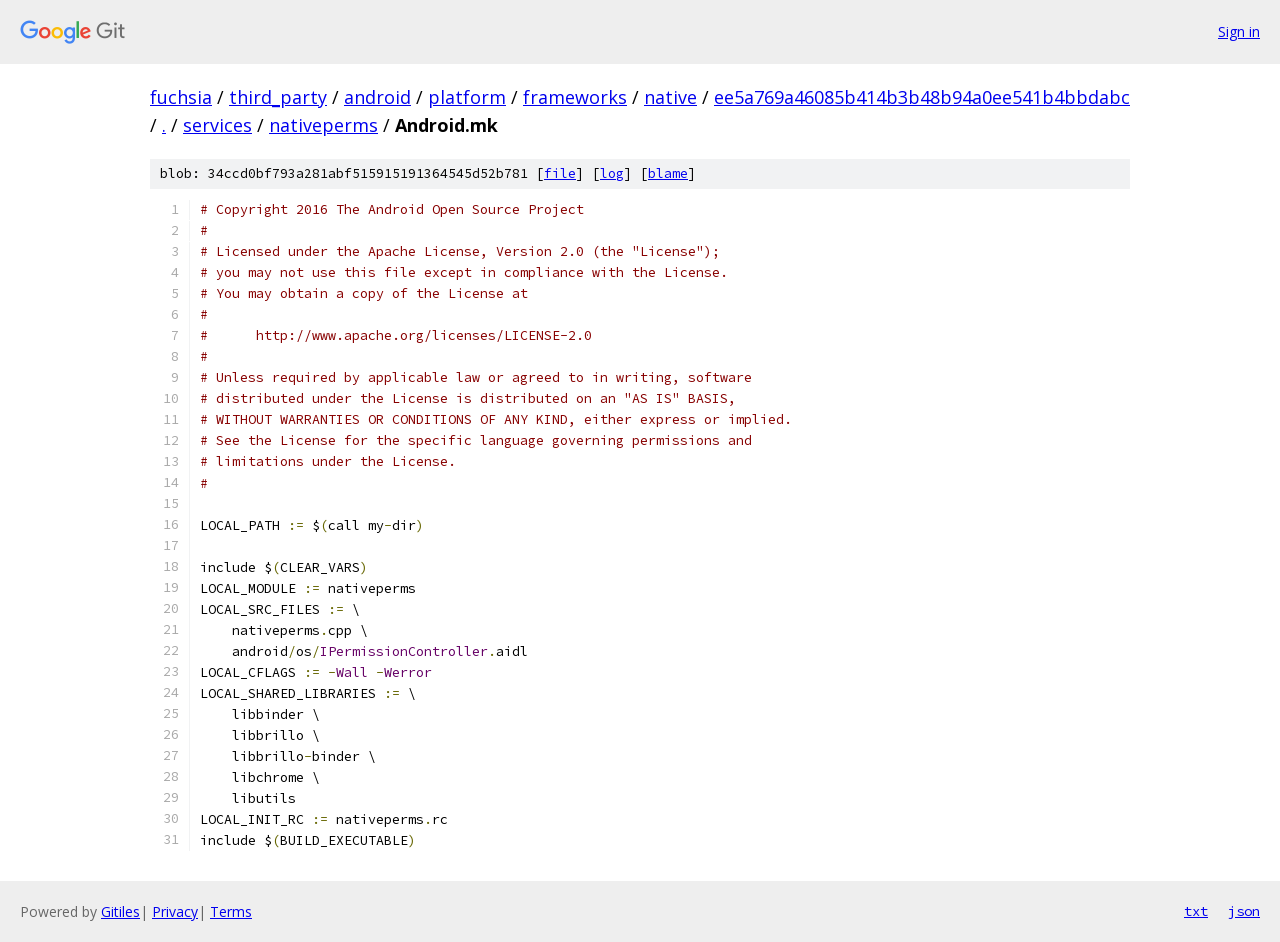  Describe the element at coordinates (120, 911) in the screenshot. I see `Gitiles` at that location.